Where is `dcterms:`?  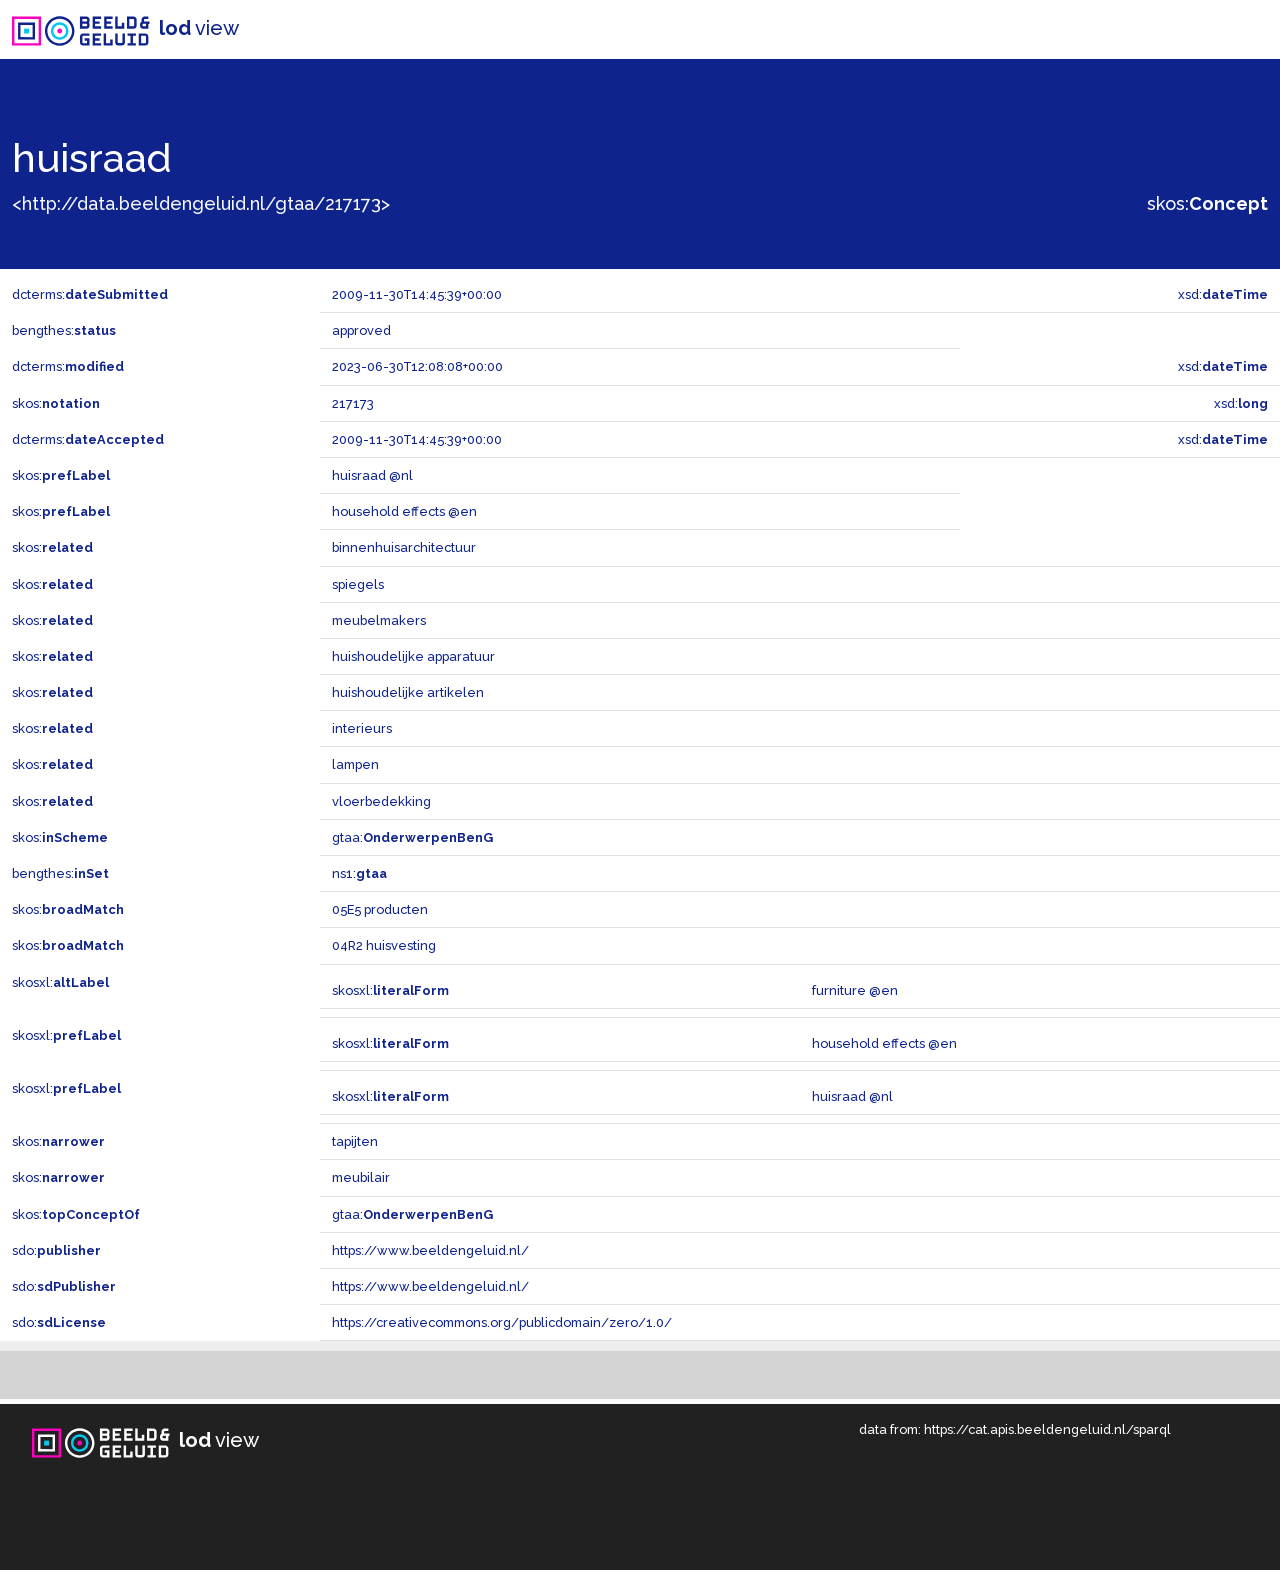
dcterms: is located at coordinates (90, 294).